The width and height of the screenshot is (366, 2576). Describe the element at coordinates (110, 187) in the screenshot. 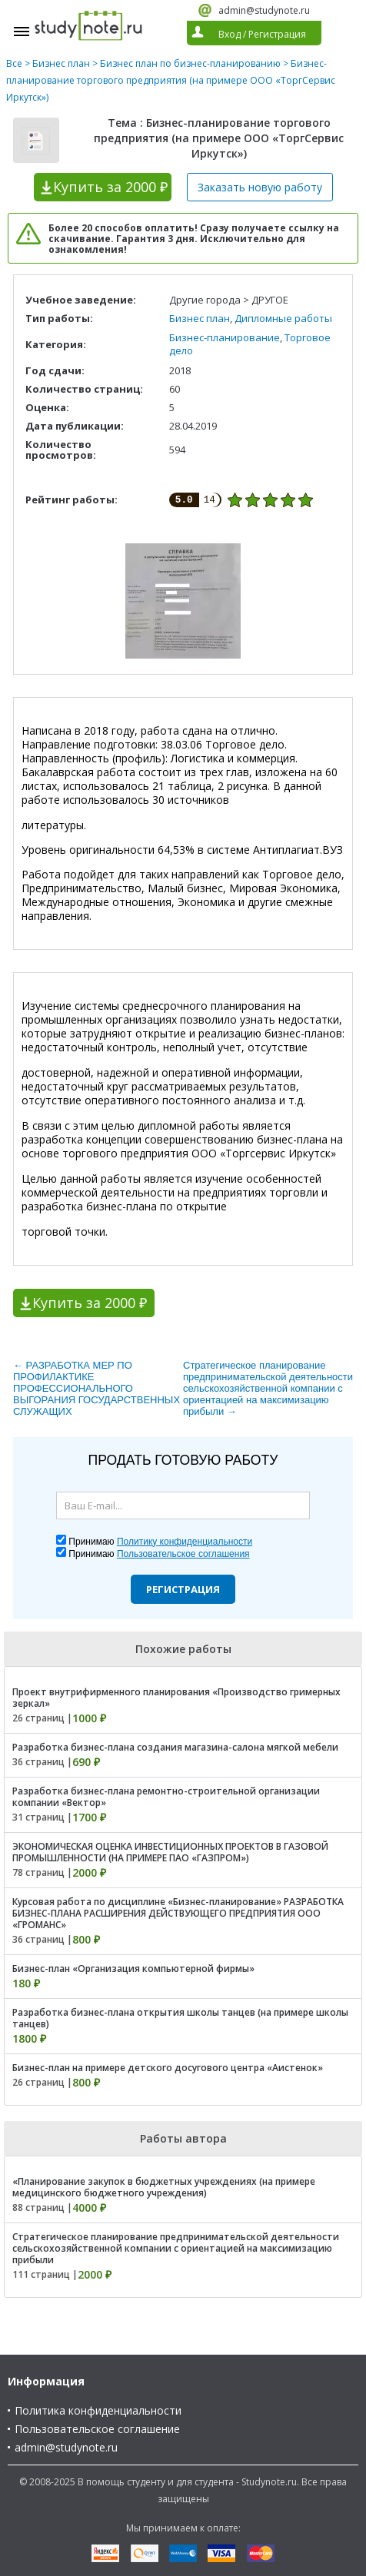

I see `Купить` at that location.